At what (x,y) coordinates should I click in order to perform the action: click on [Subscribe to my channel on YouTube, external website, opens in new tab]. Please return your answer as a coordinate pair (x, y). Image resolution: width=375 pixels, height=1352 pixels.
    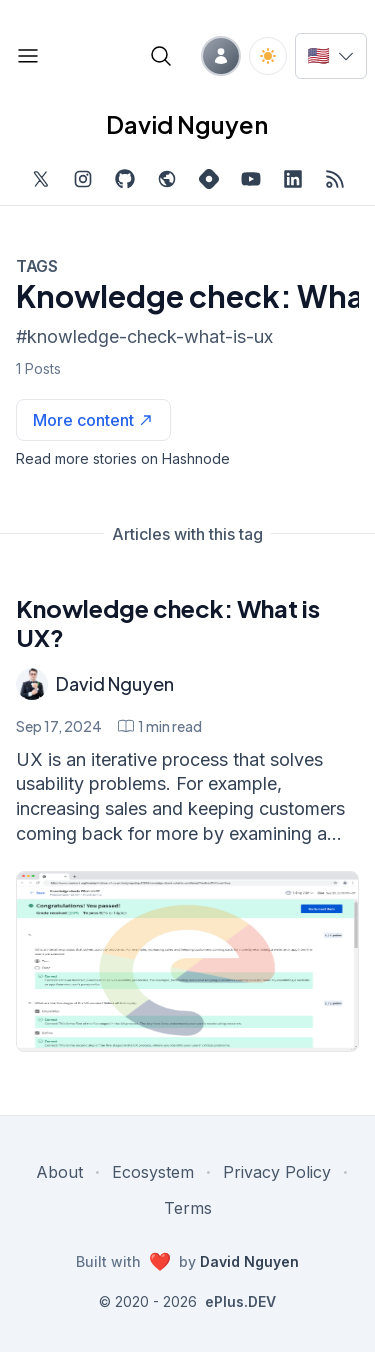
    Looking at the image, I should click on (251, 179).